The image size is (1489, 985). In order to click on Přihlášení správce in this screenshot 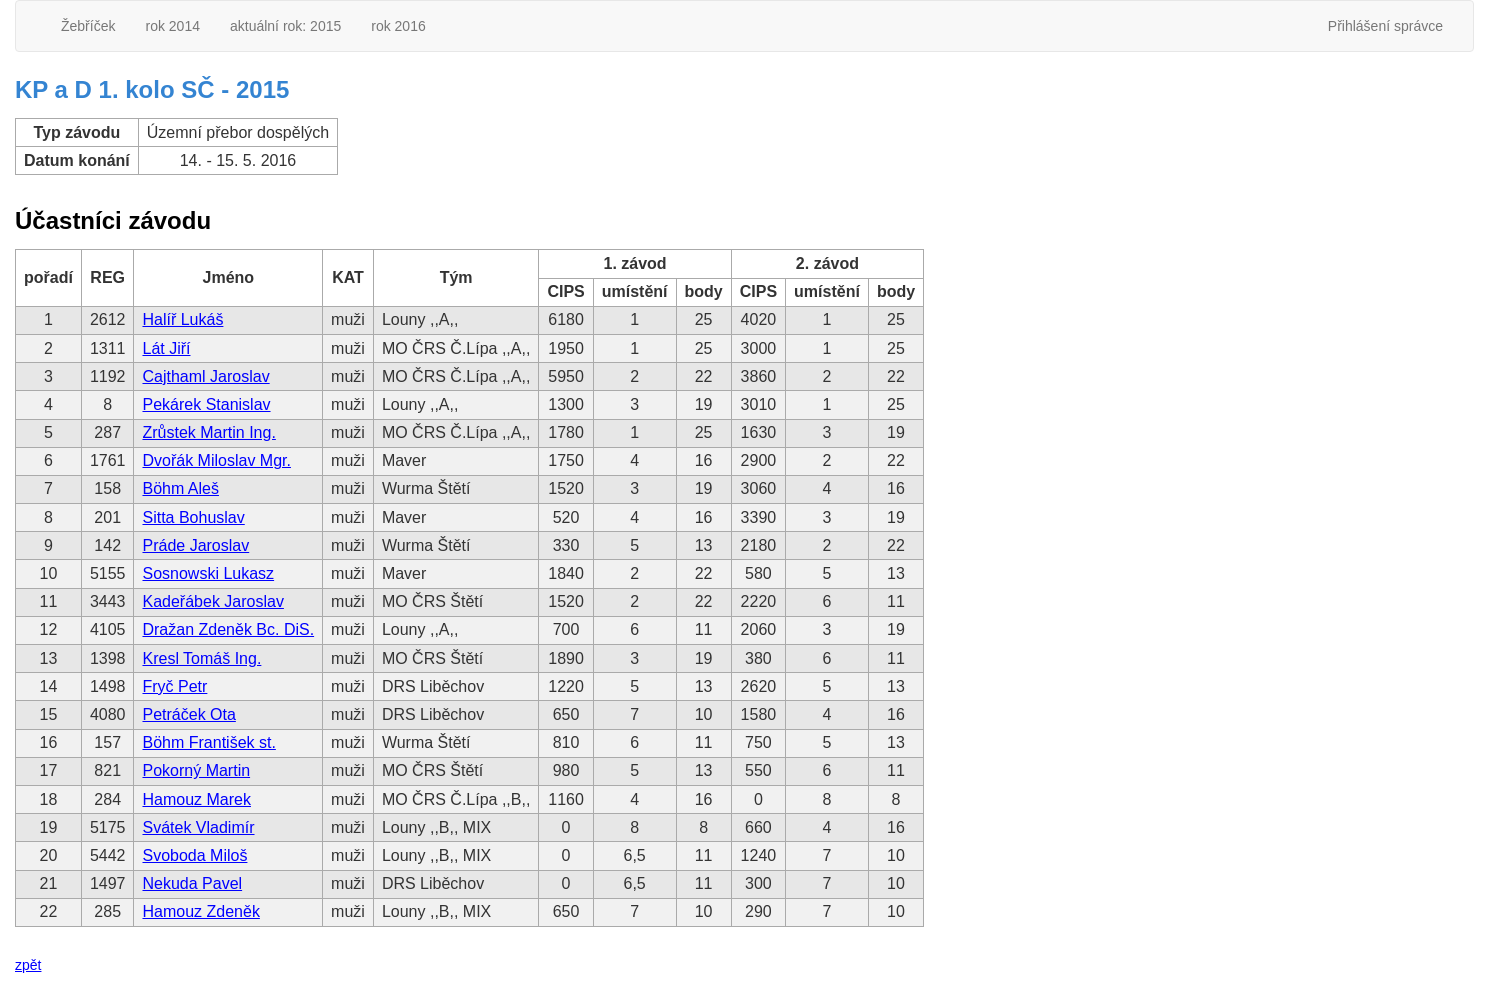, I will do `click(1385, 26)`.